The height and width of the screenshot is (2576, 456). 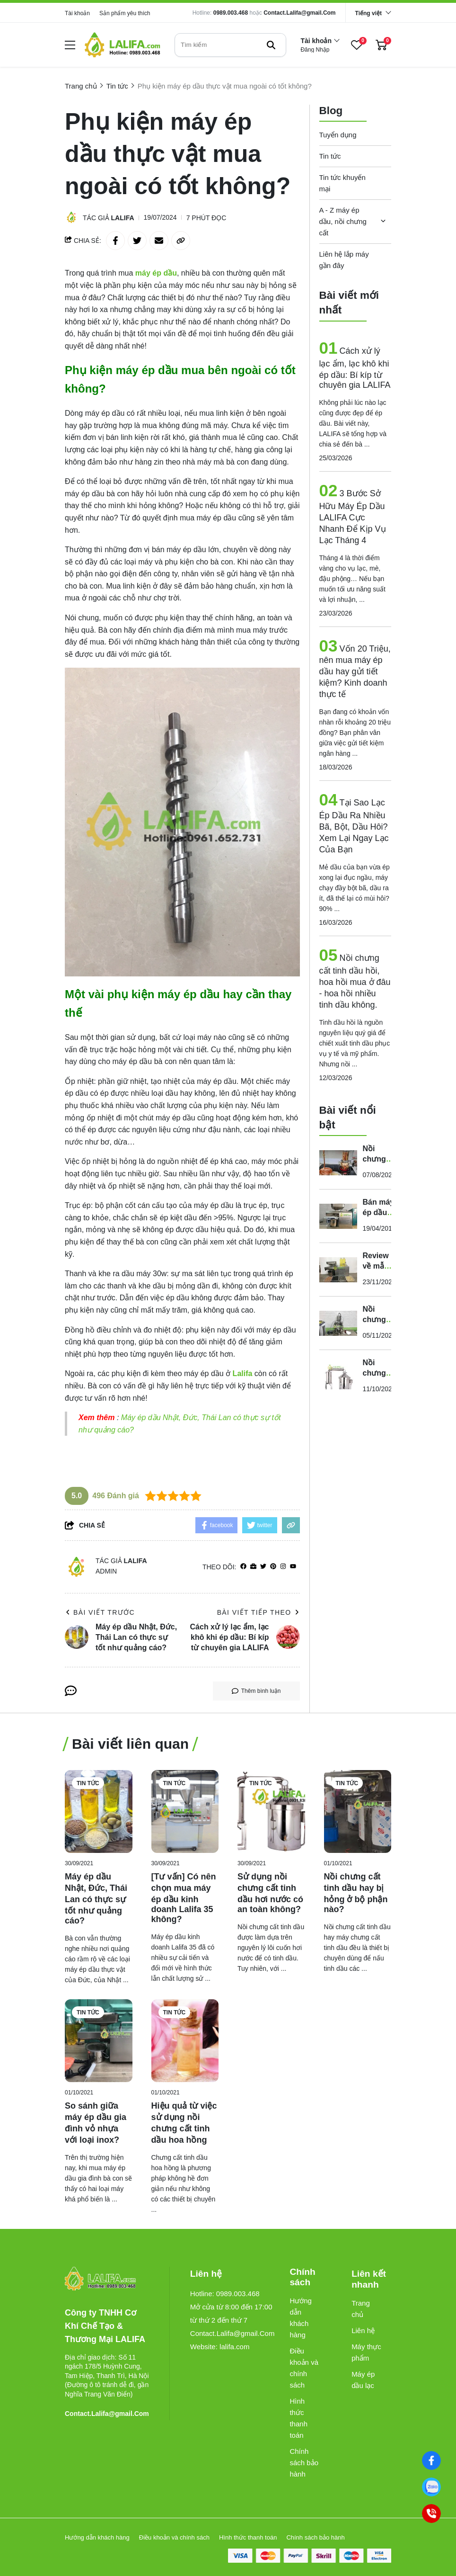 I want to click on Tuyển dụng, so click(x=338, y=135).